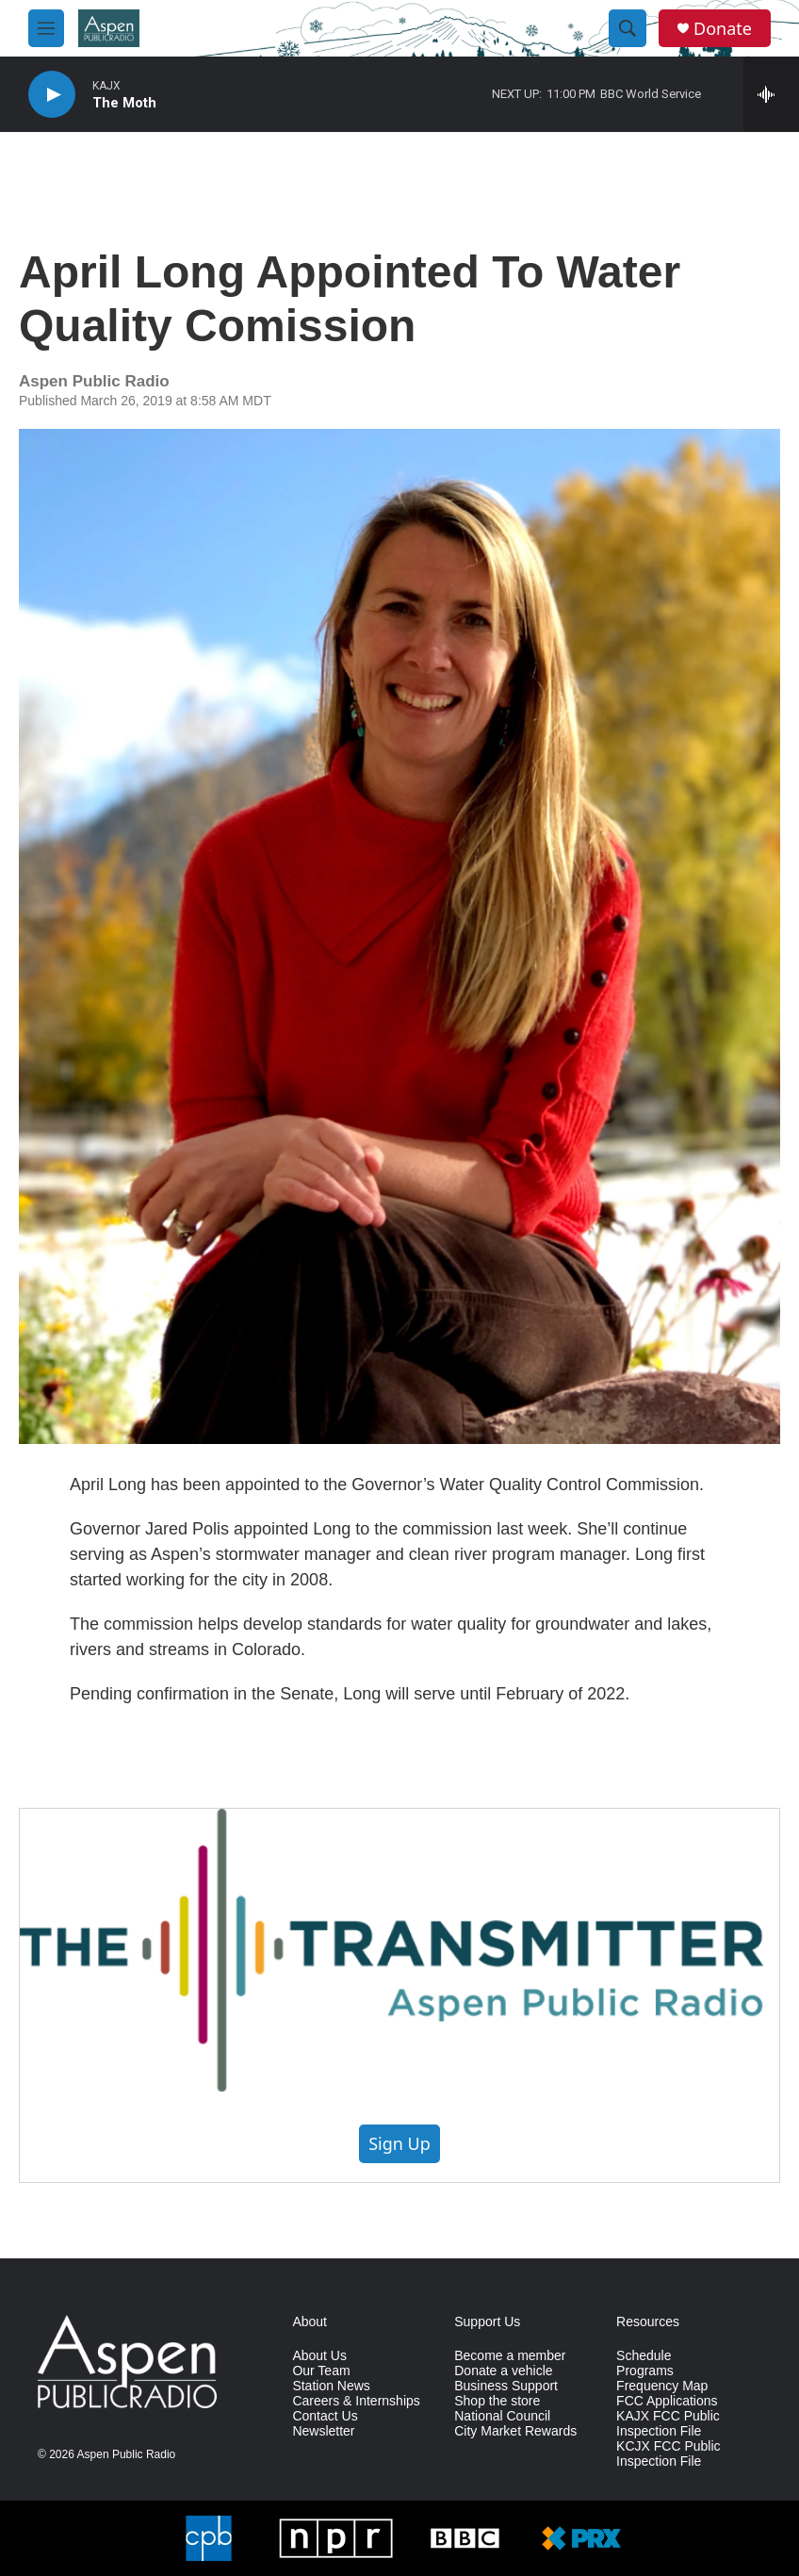 This screenshot has width=799, height=2576. Describe the element at coordinates (643, 2356) in the screenshot. I see `Schedule` at that location.